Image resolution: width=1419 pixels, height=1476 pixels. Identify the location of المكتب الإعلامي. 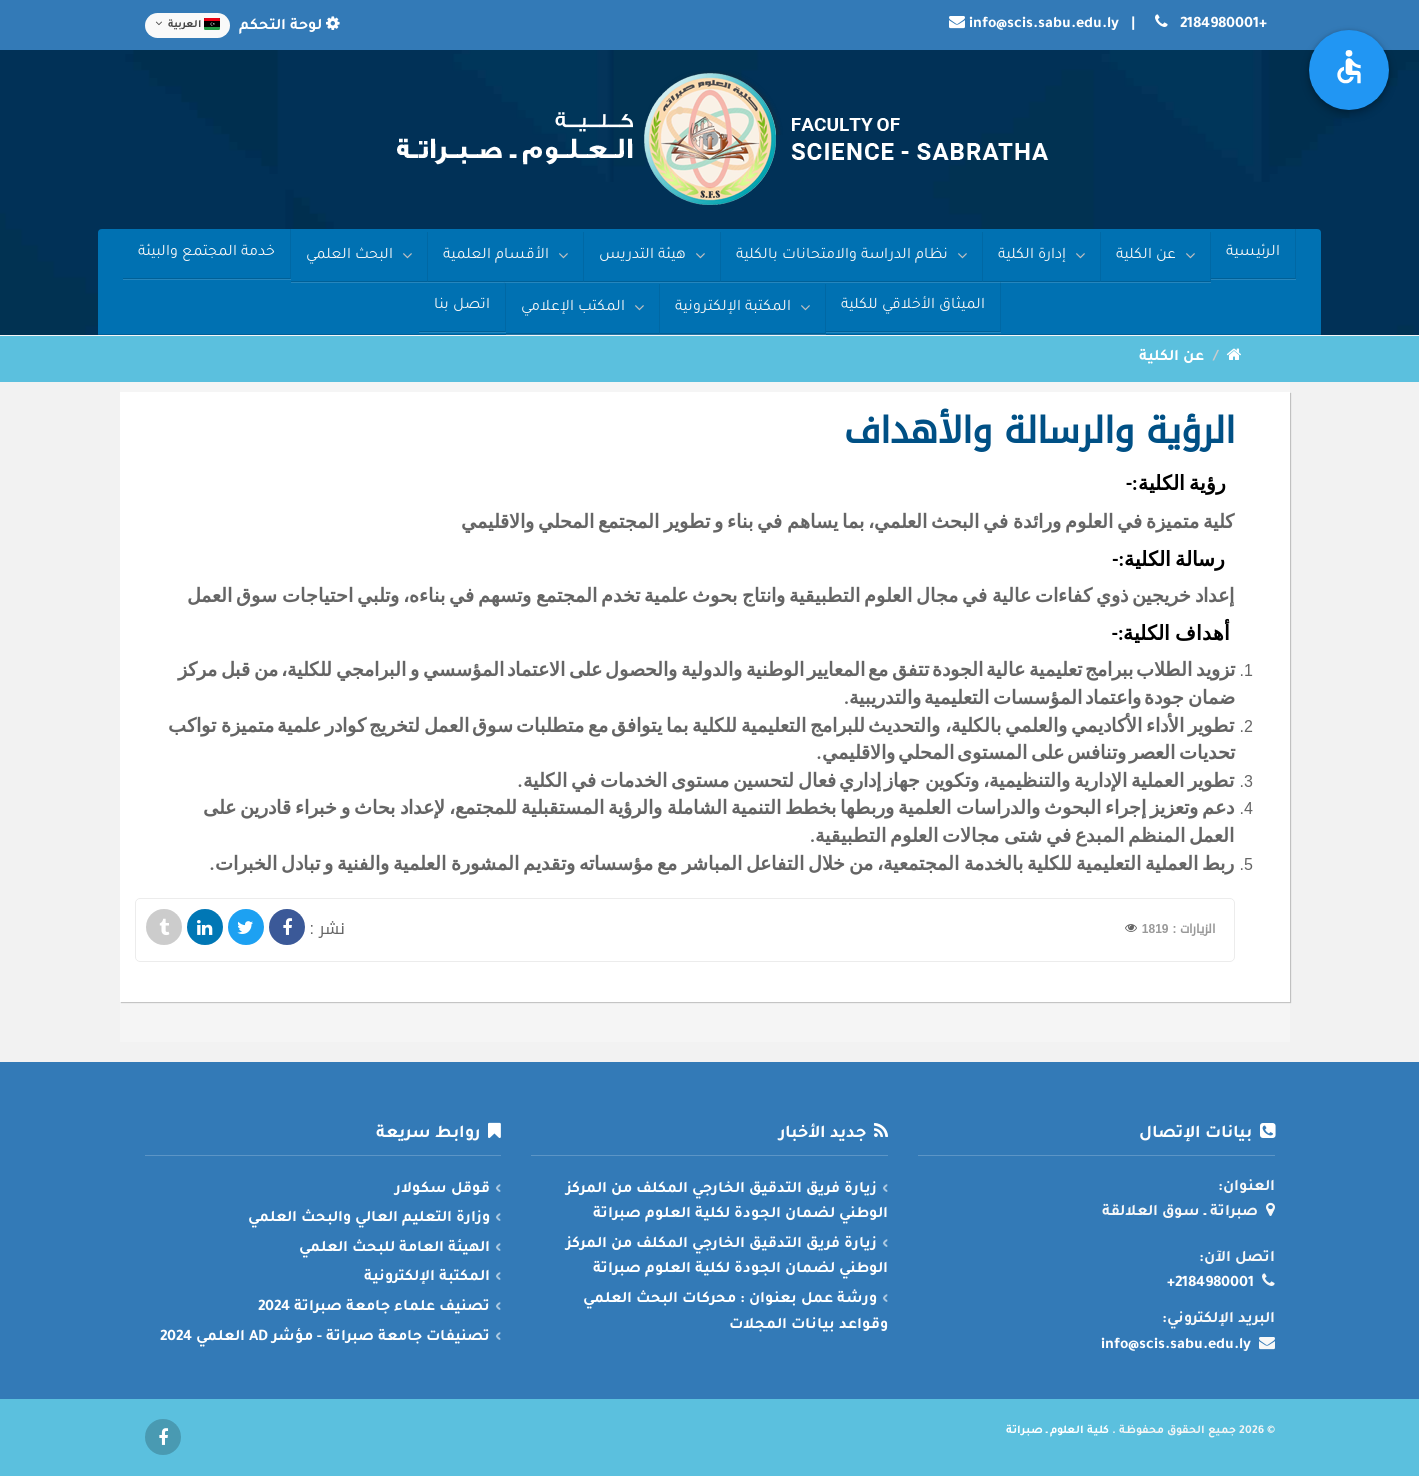
(582, 307).